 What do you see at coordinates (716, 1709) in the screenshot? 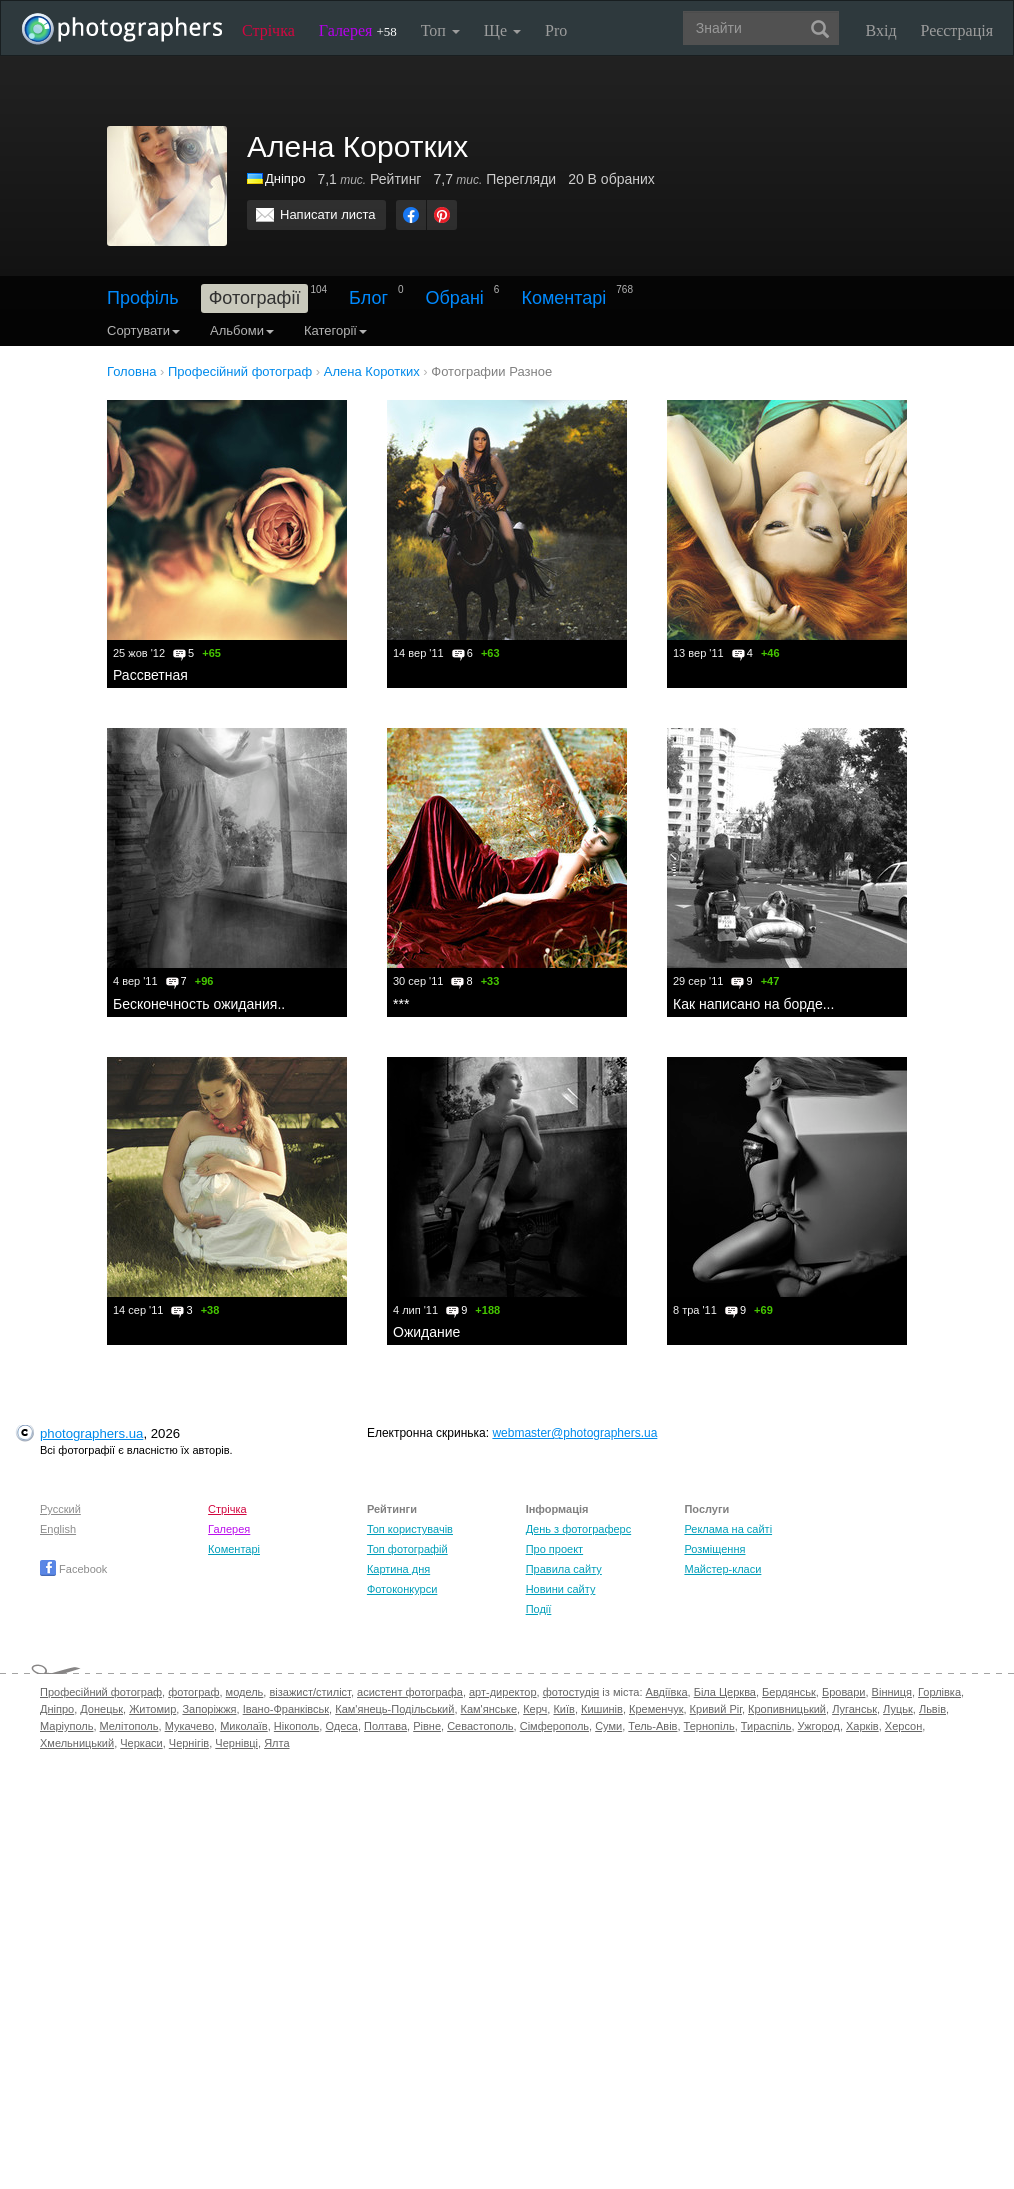
I see `Кривий Ріг` at bounding box center [716, 1709].